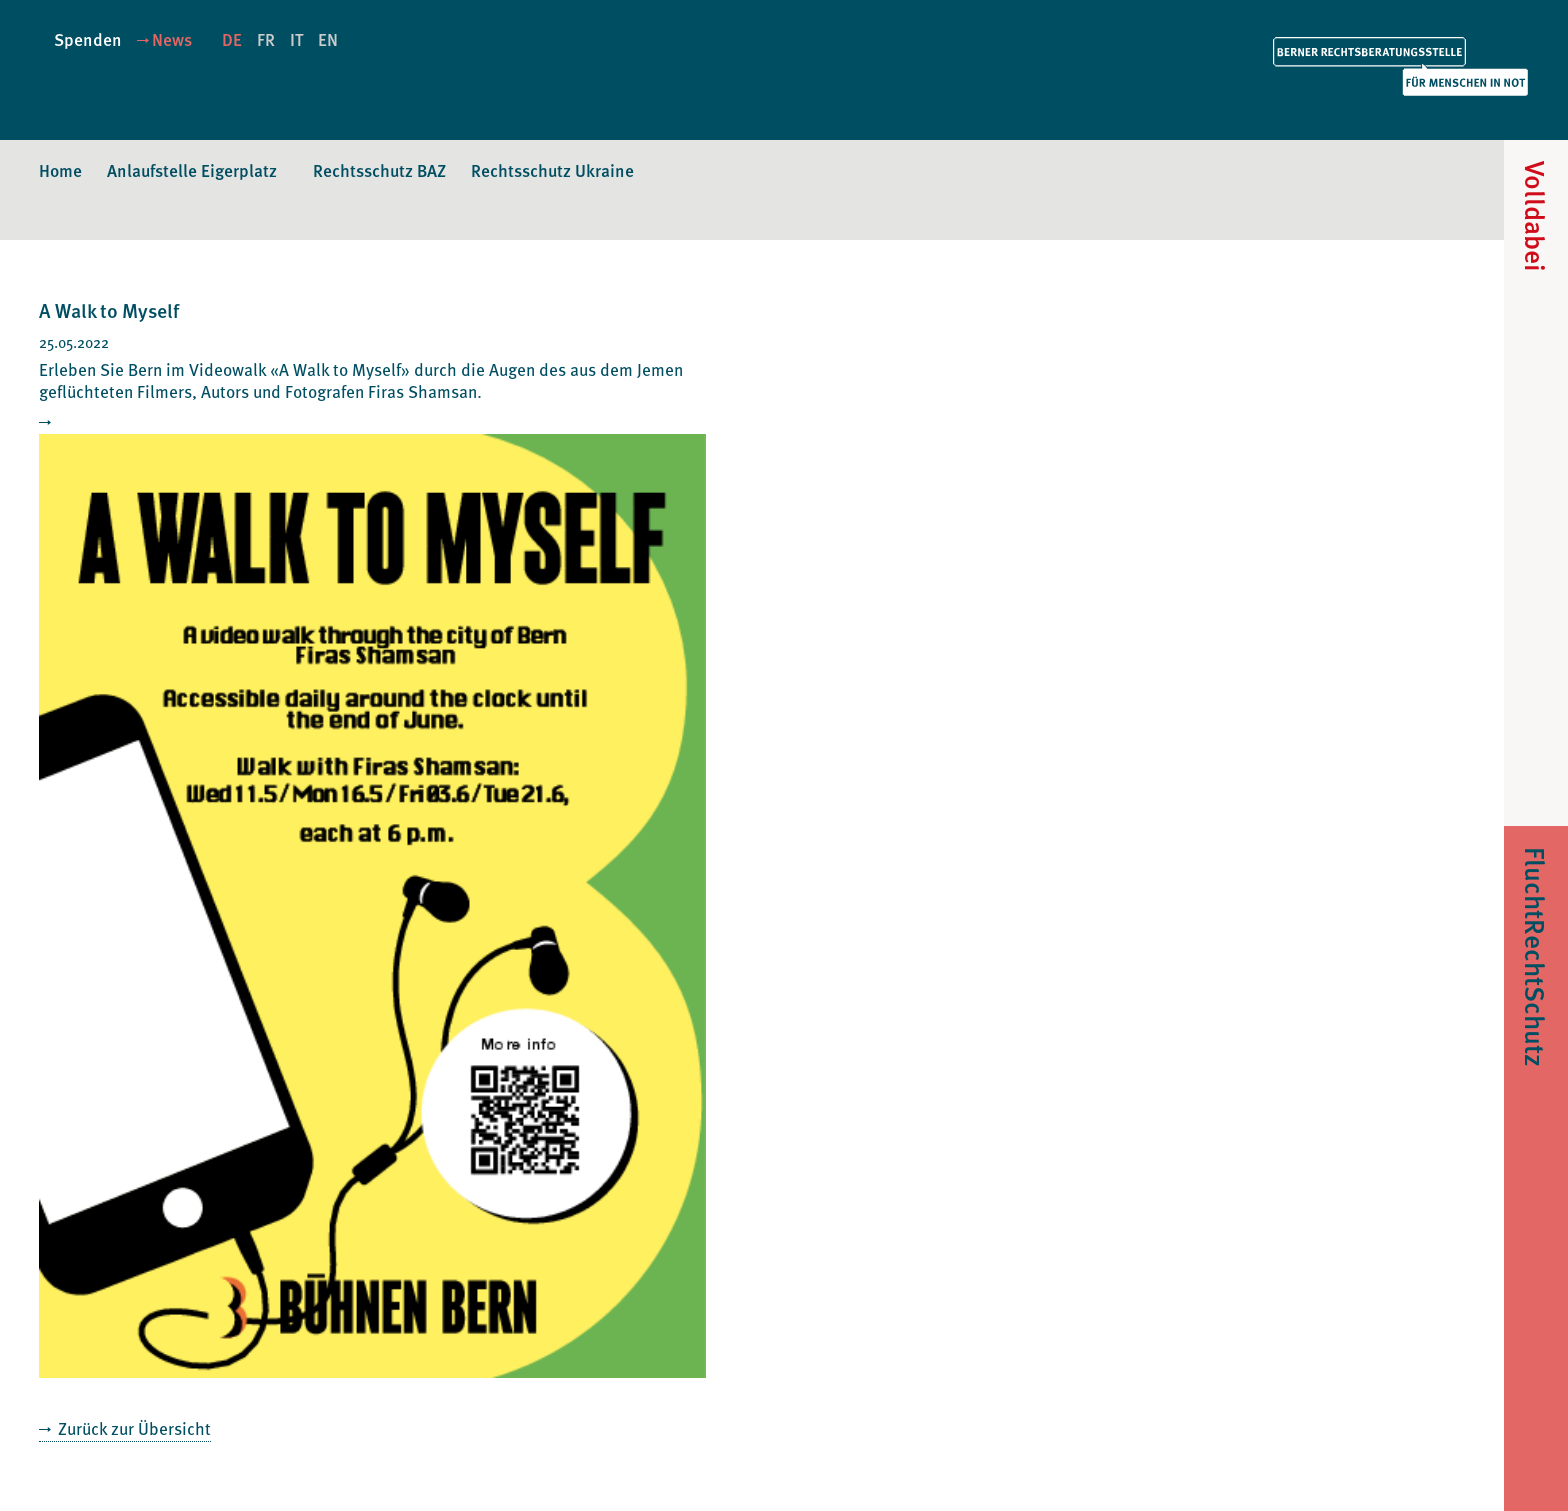  I want to click on Spenden, so click(88, 39).